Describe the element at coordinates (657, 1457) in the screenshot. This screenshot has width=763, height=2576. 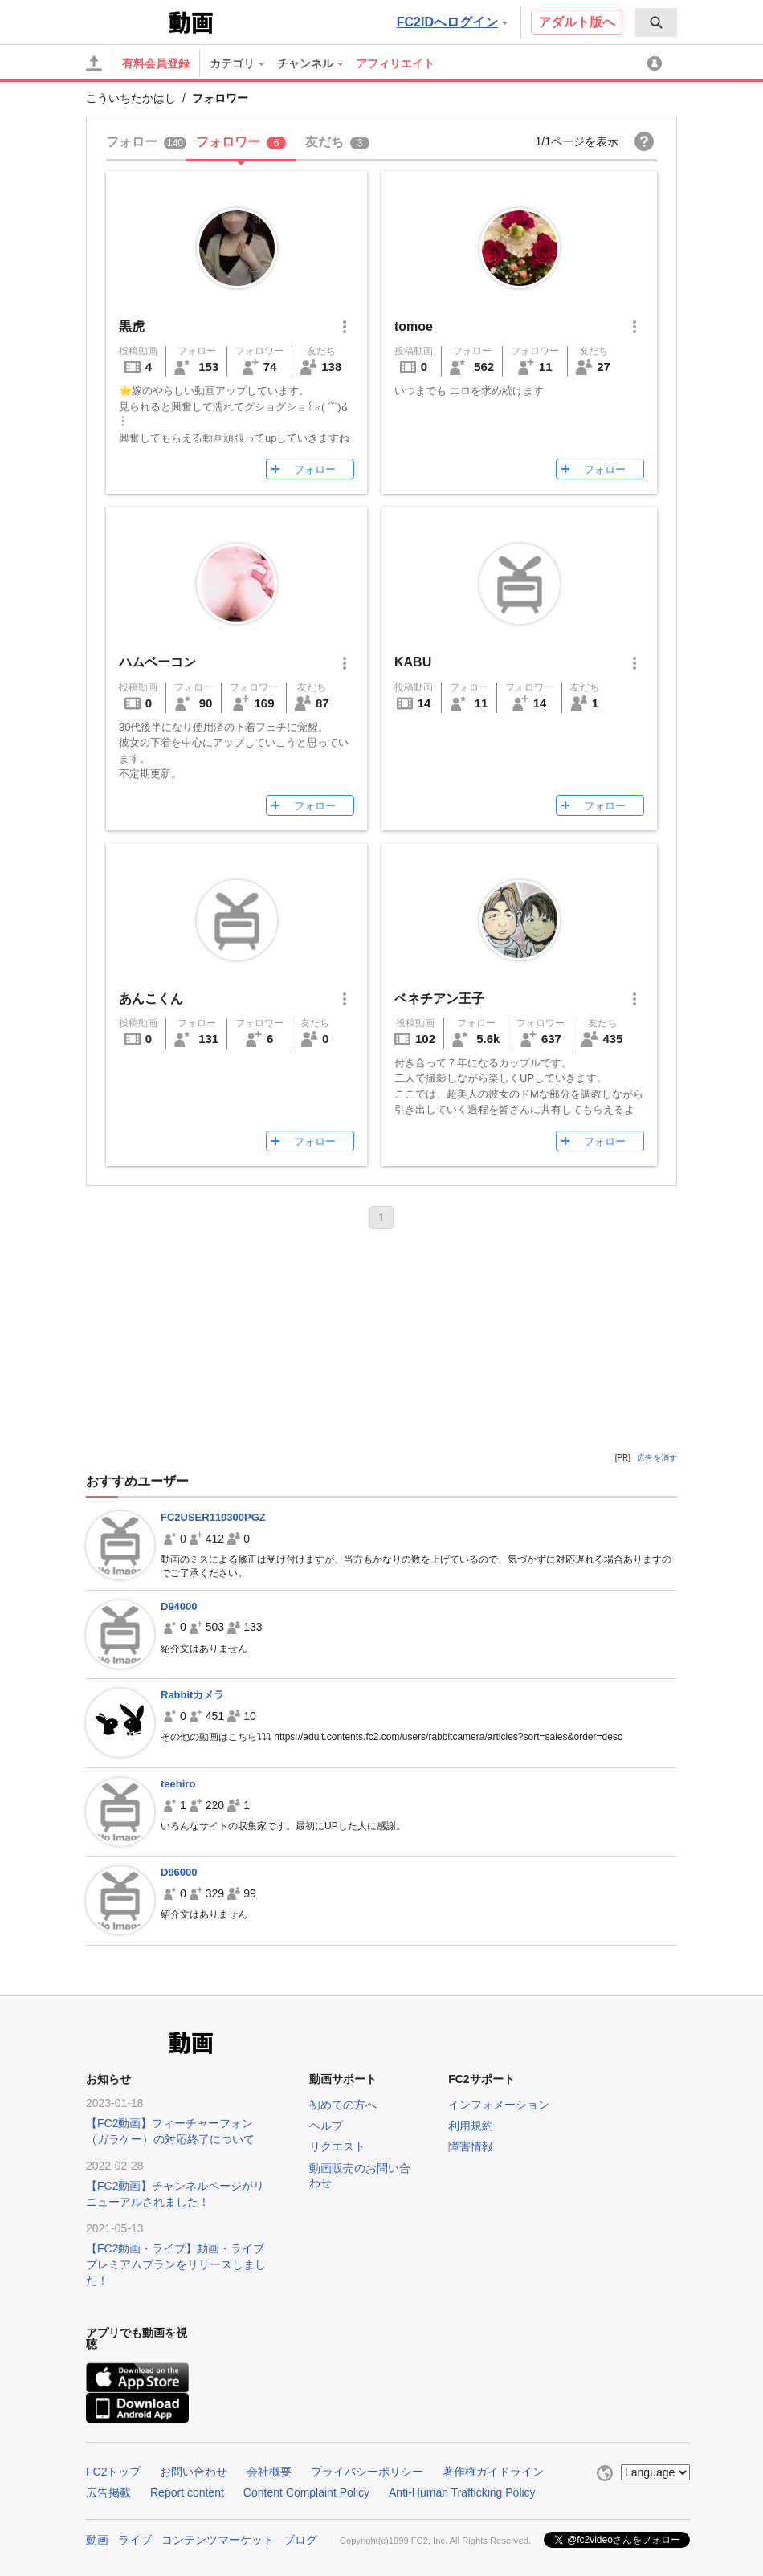
I see `広告を消す` at that location.